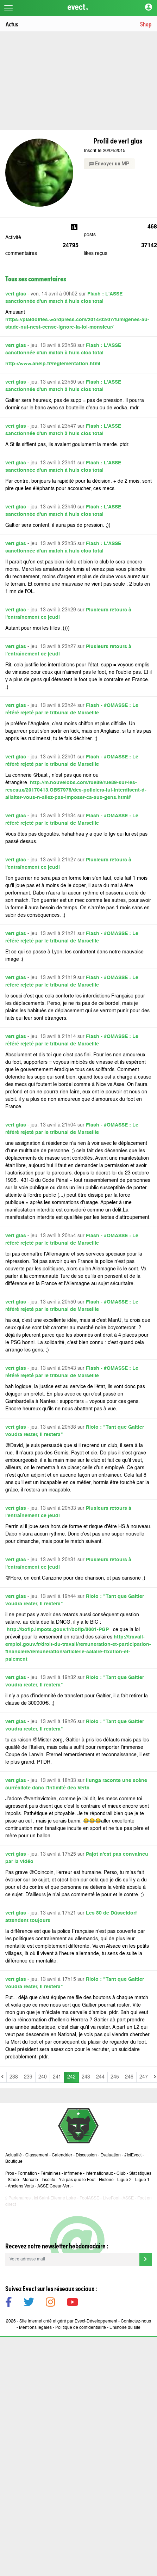 The image size is (157, 2576). What do you see at coordinates (121, 2174) in the screenshot?
I see `Club` at bounding box center [121, 2174].